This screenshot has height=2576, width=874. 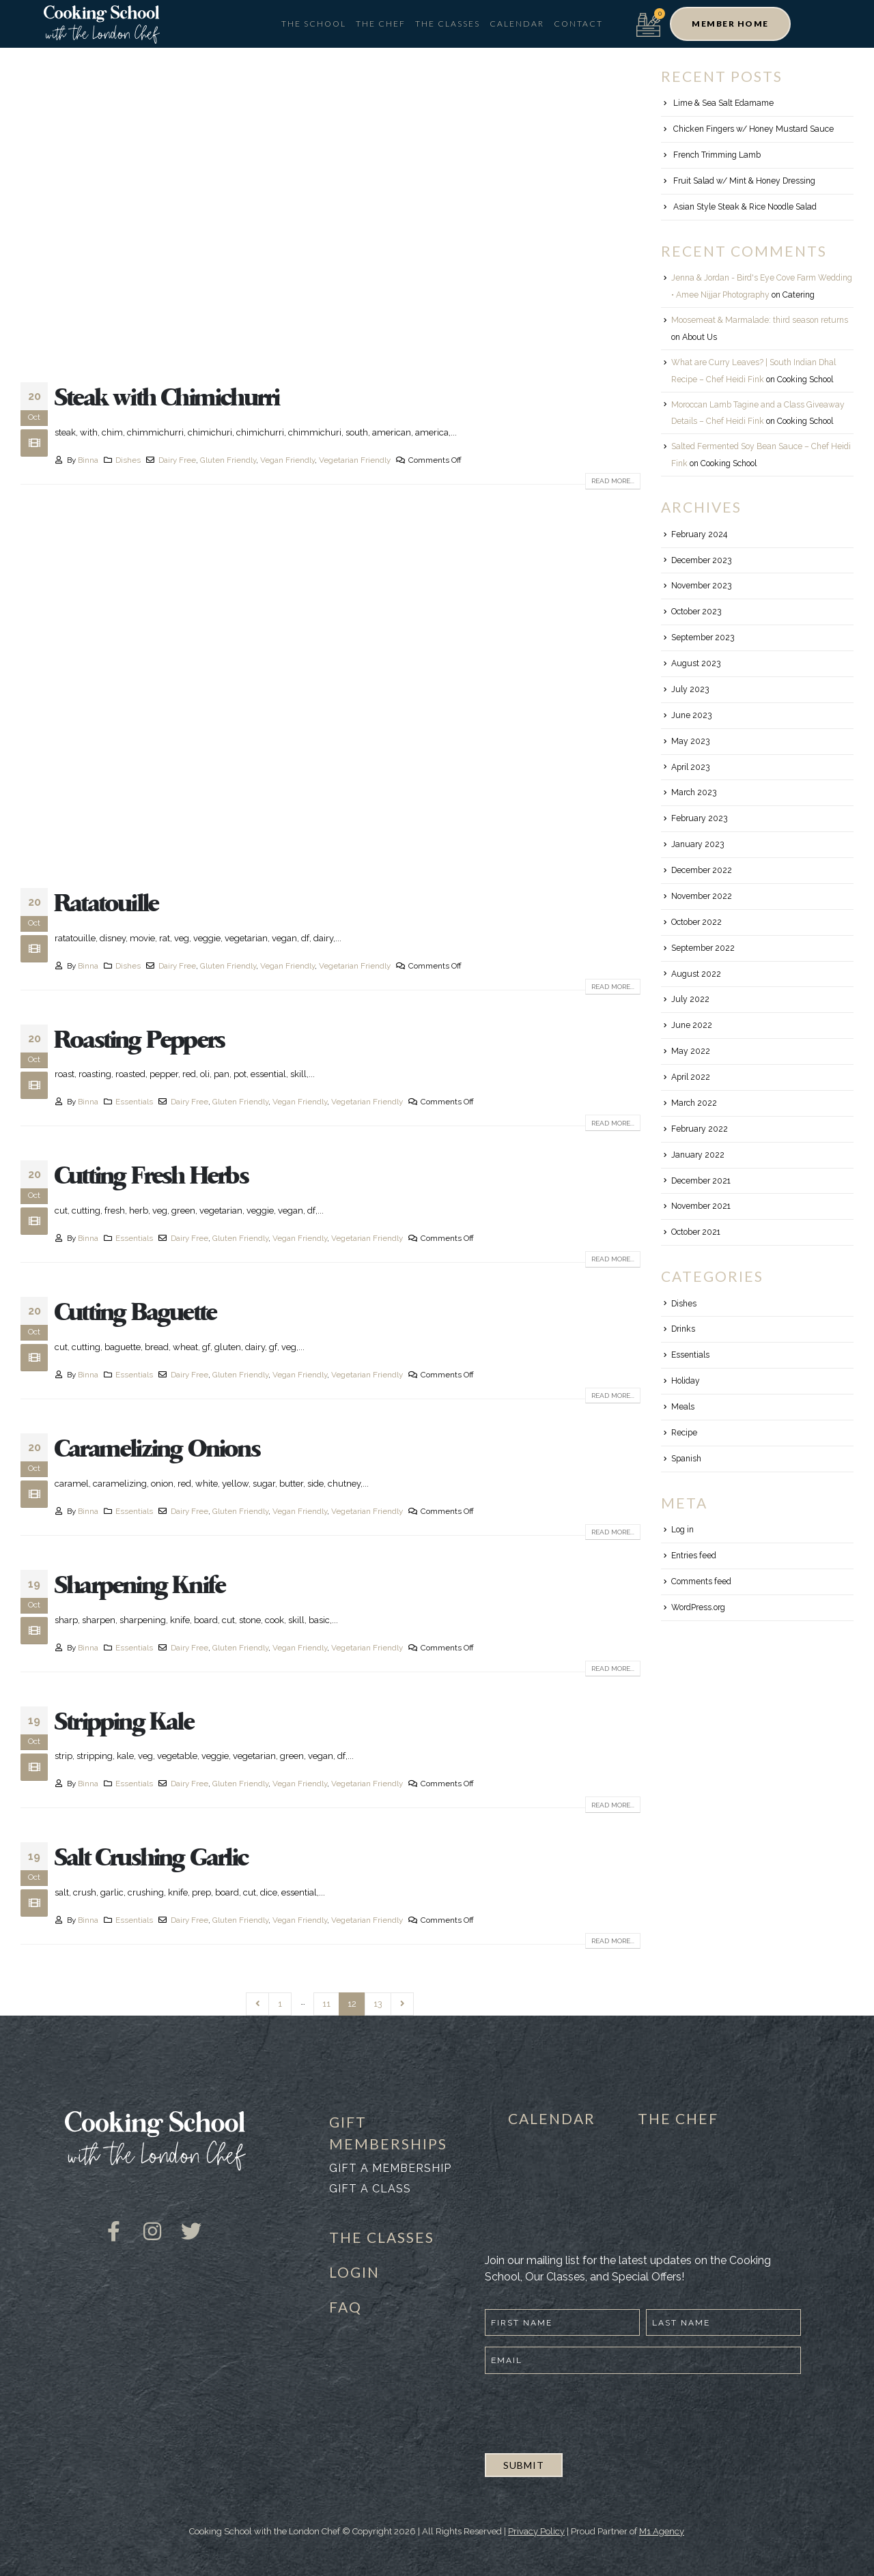 I want to click on Dairy Free, so click(x=177, y=460).